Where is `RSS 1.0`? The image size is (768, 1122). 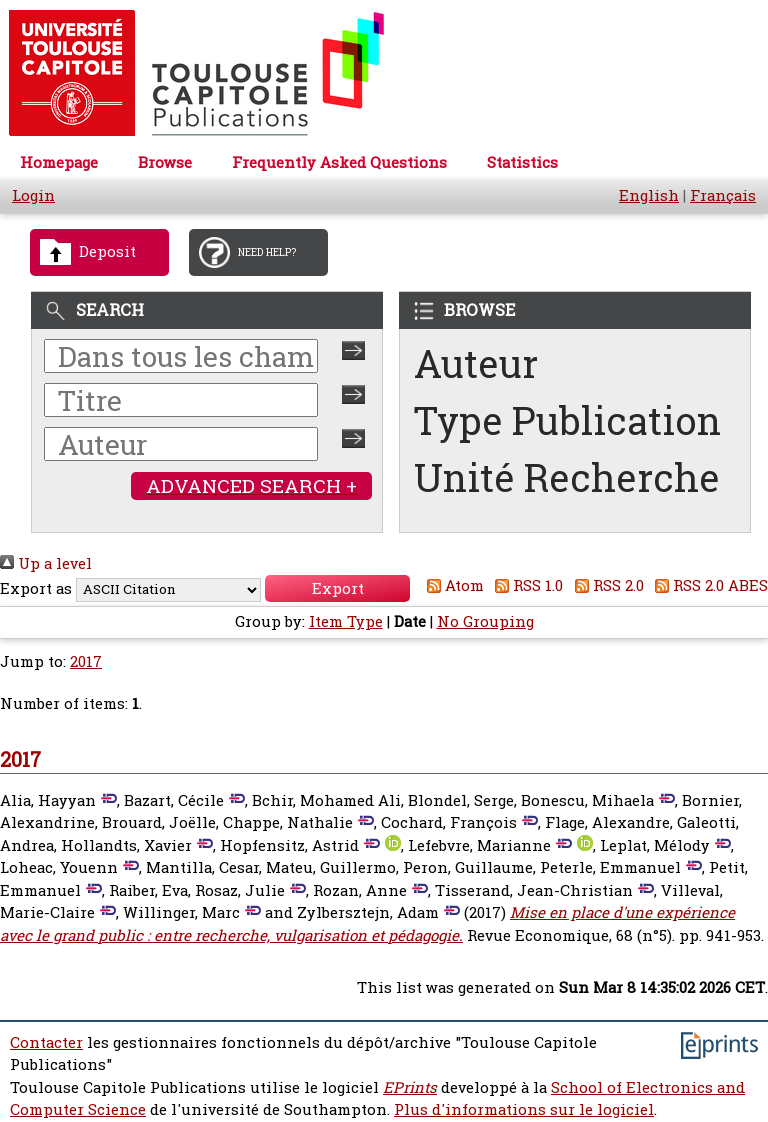
RSS 1.0 is located at coordinates (526, 585).